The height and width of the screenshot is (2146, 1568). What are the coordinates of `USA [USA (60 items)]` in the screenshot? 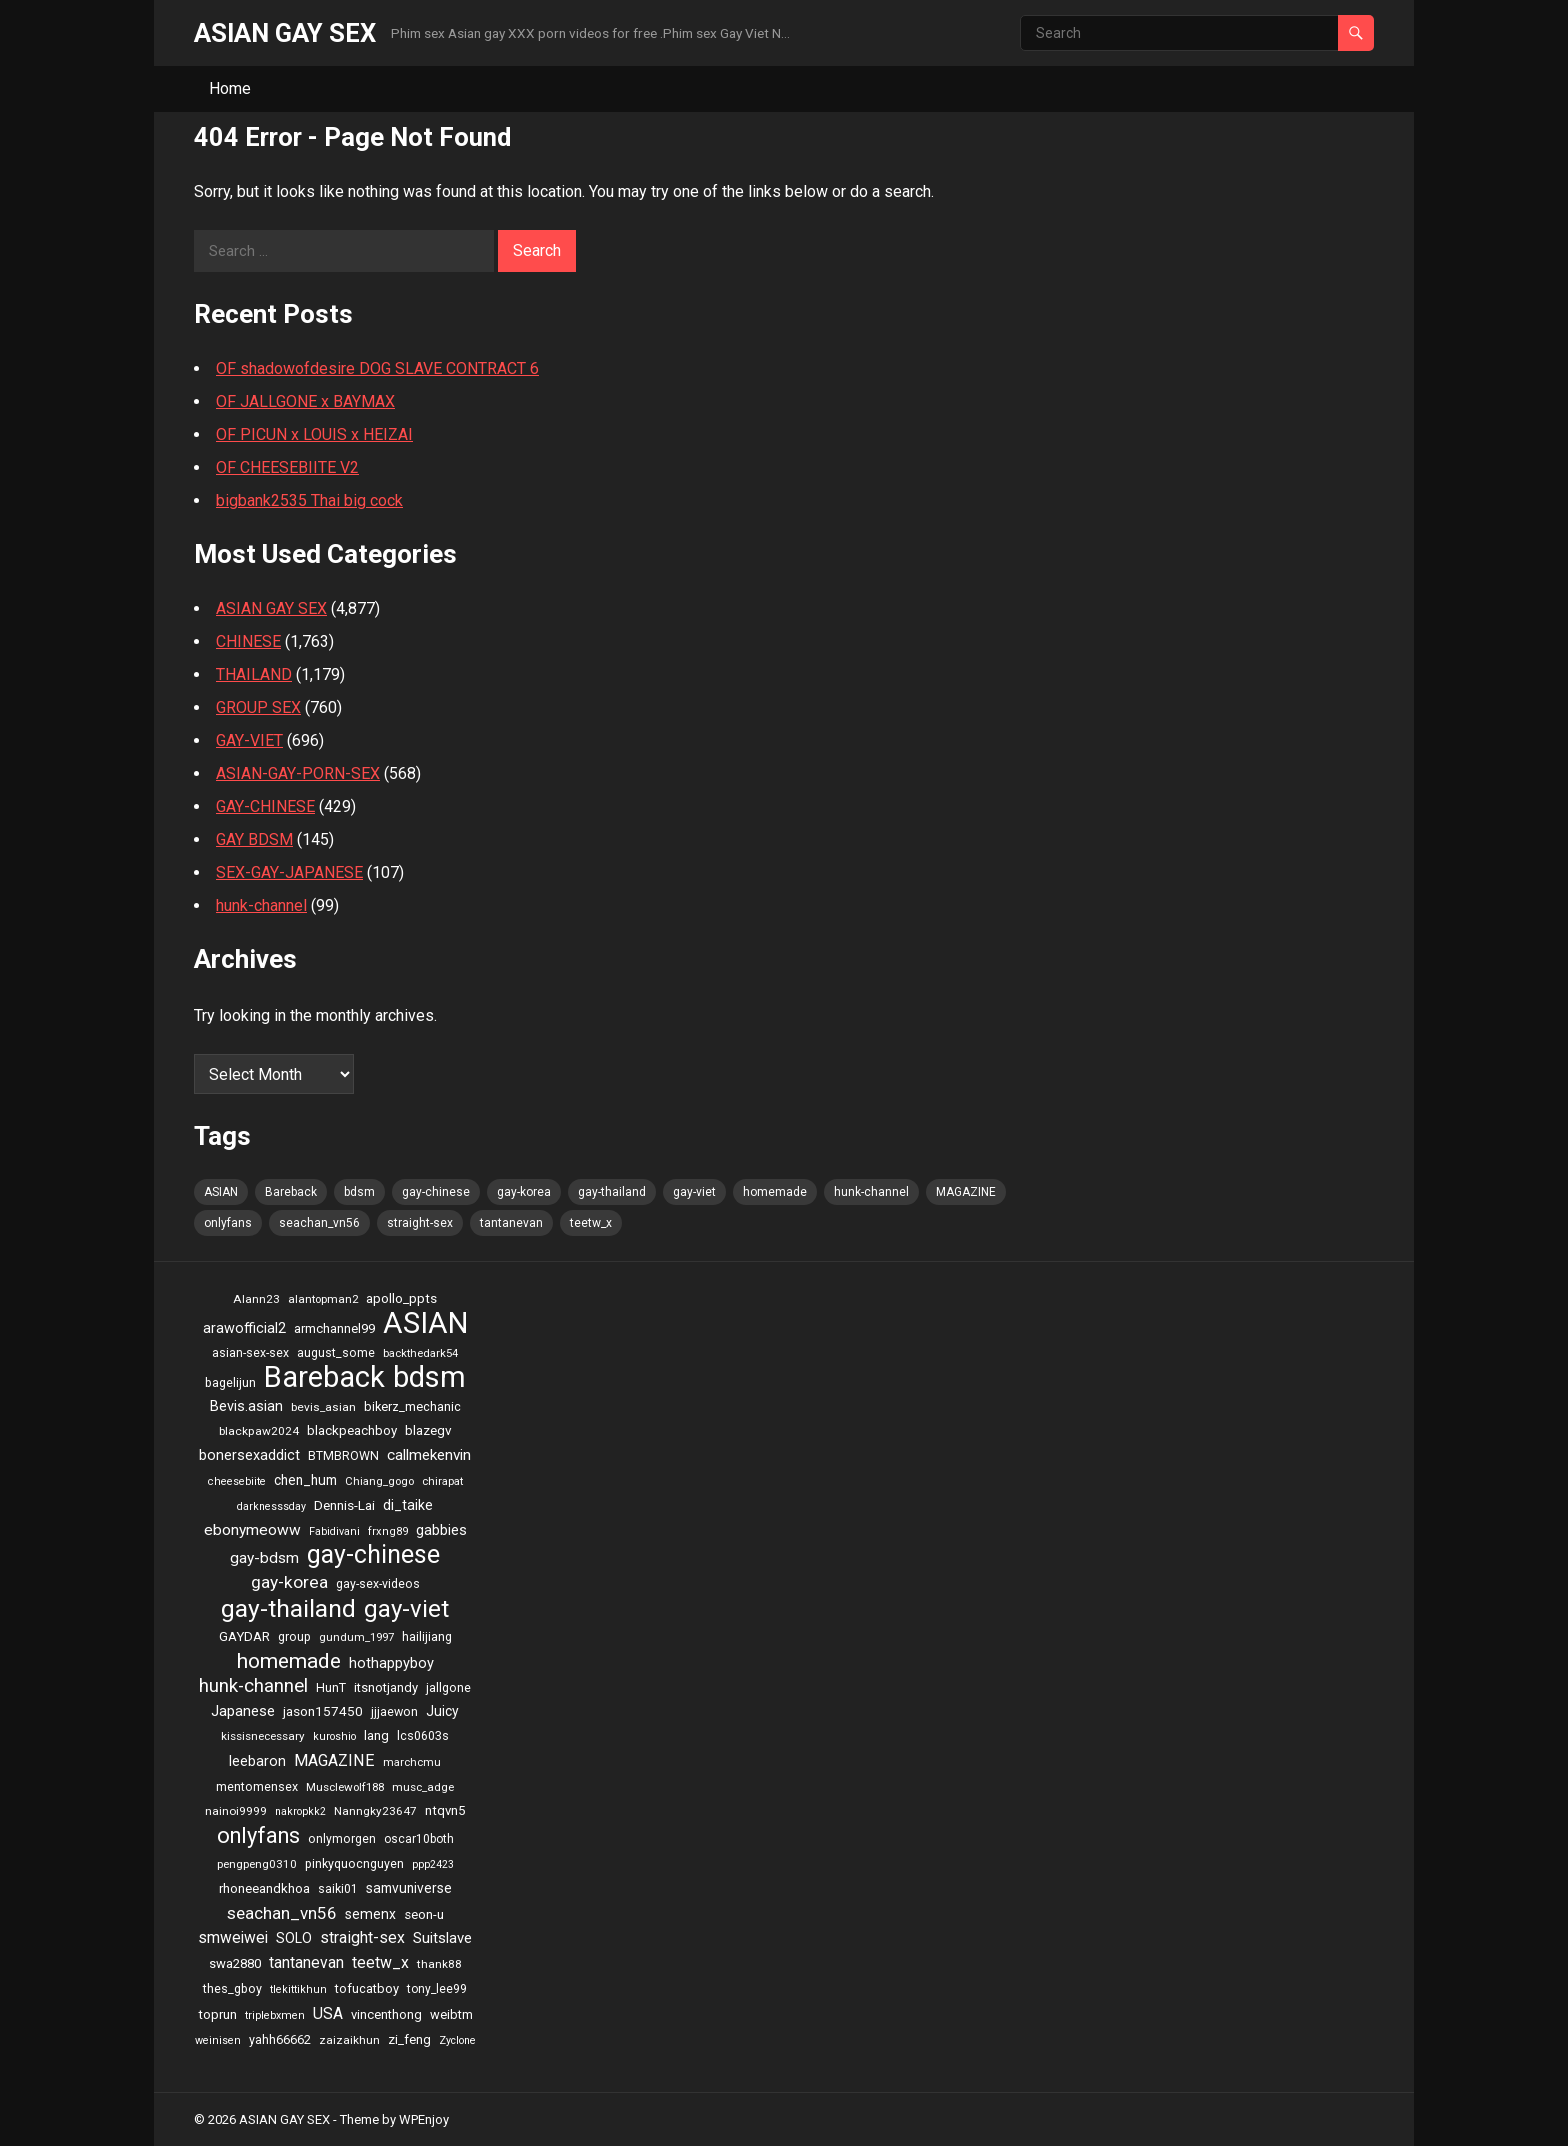 It's located at (328, 2013).